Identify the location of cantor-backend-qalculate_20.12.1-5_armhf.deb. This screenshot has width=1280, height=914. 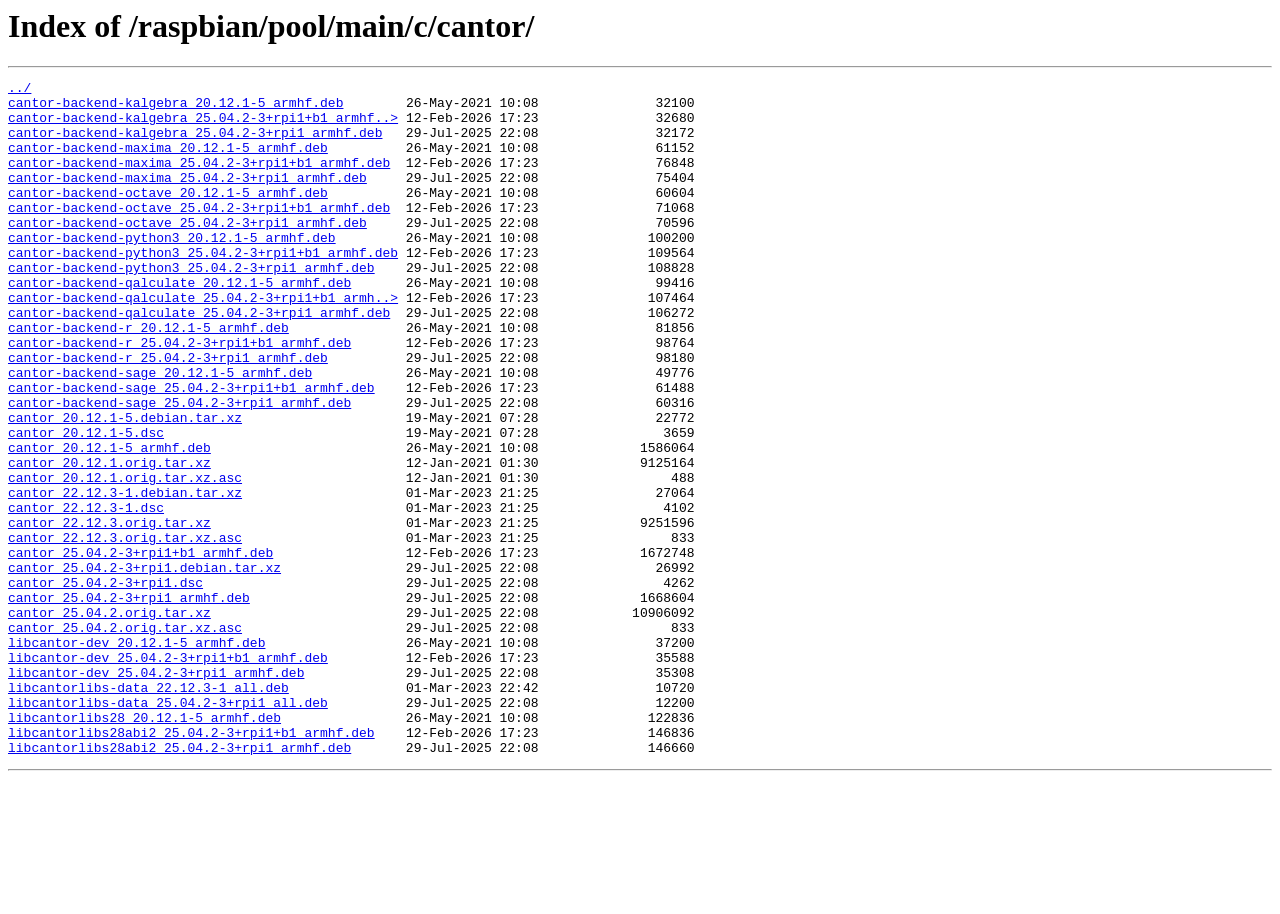
(179, 324).